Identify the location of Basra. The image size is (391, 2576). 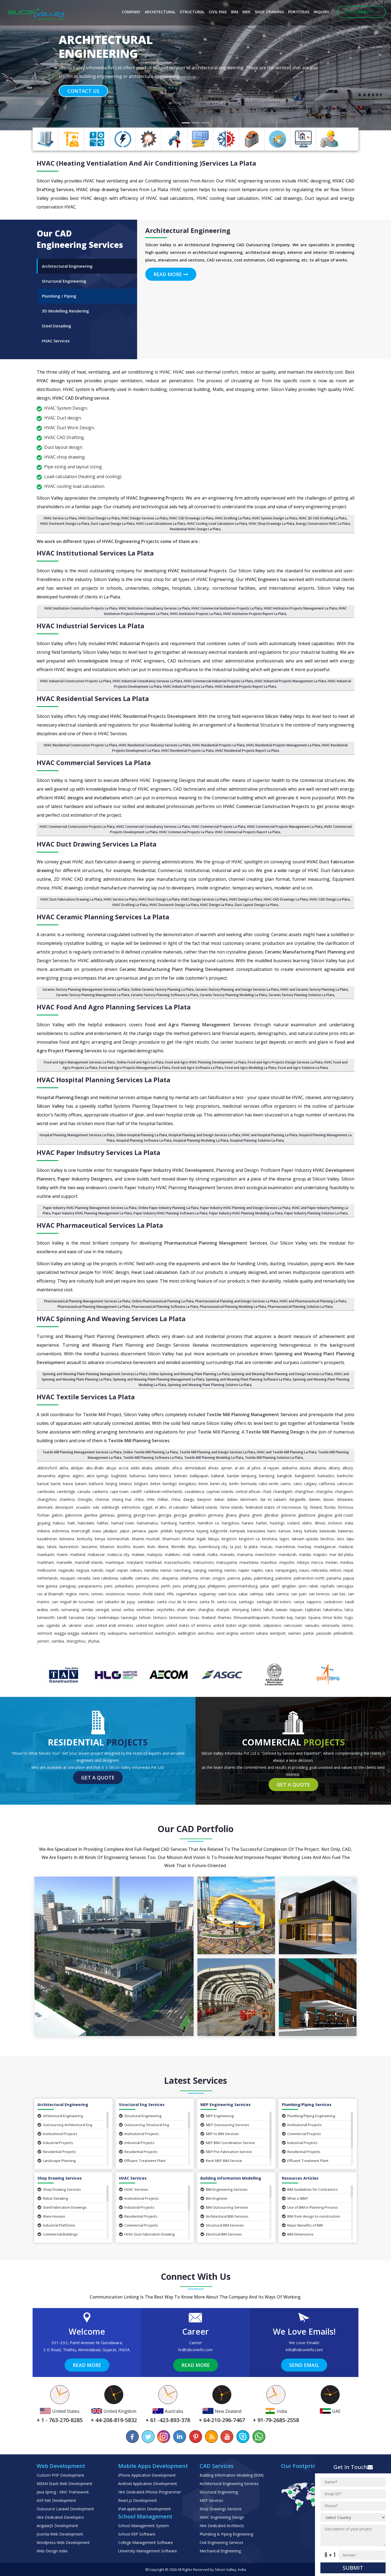
(68, 1483).